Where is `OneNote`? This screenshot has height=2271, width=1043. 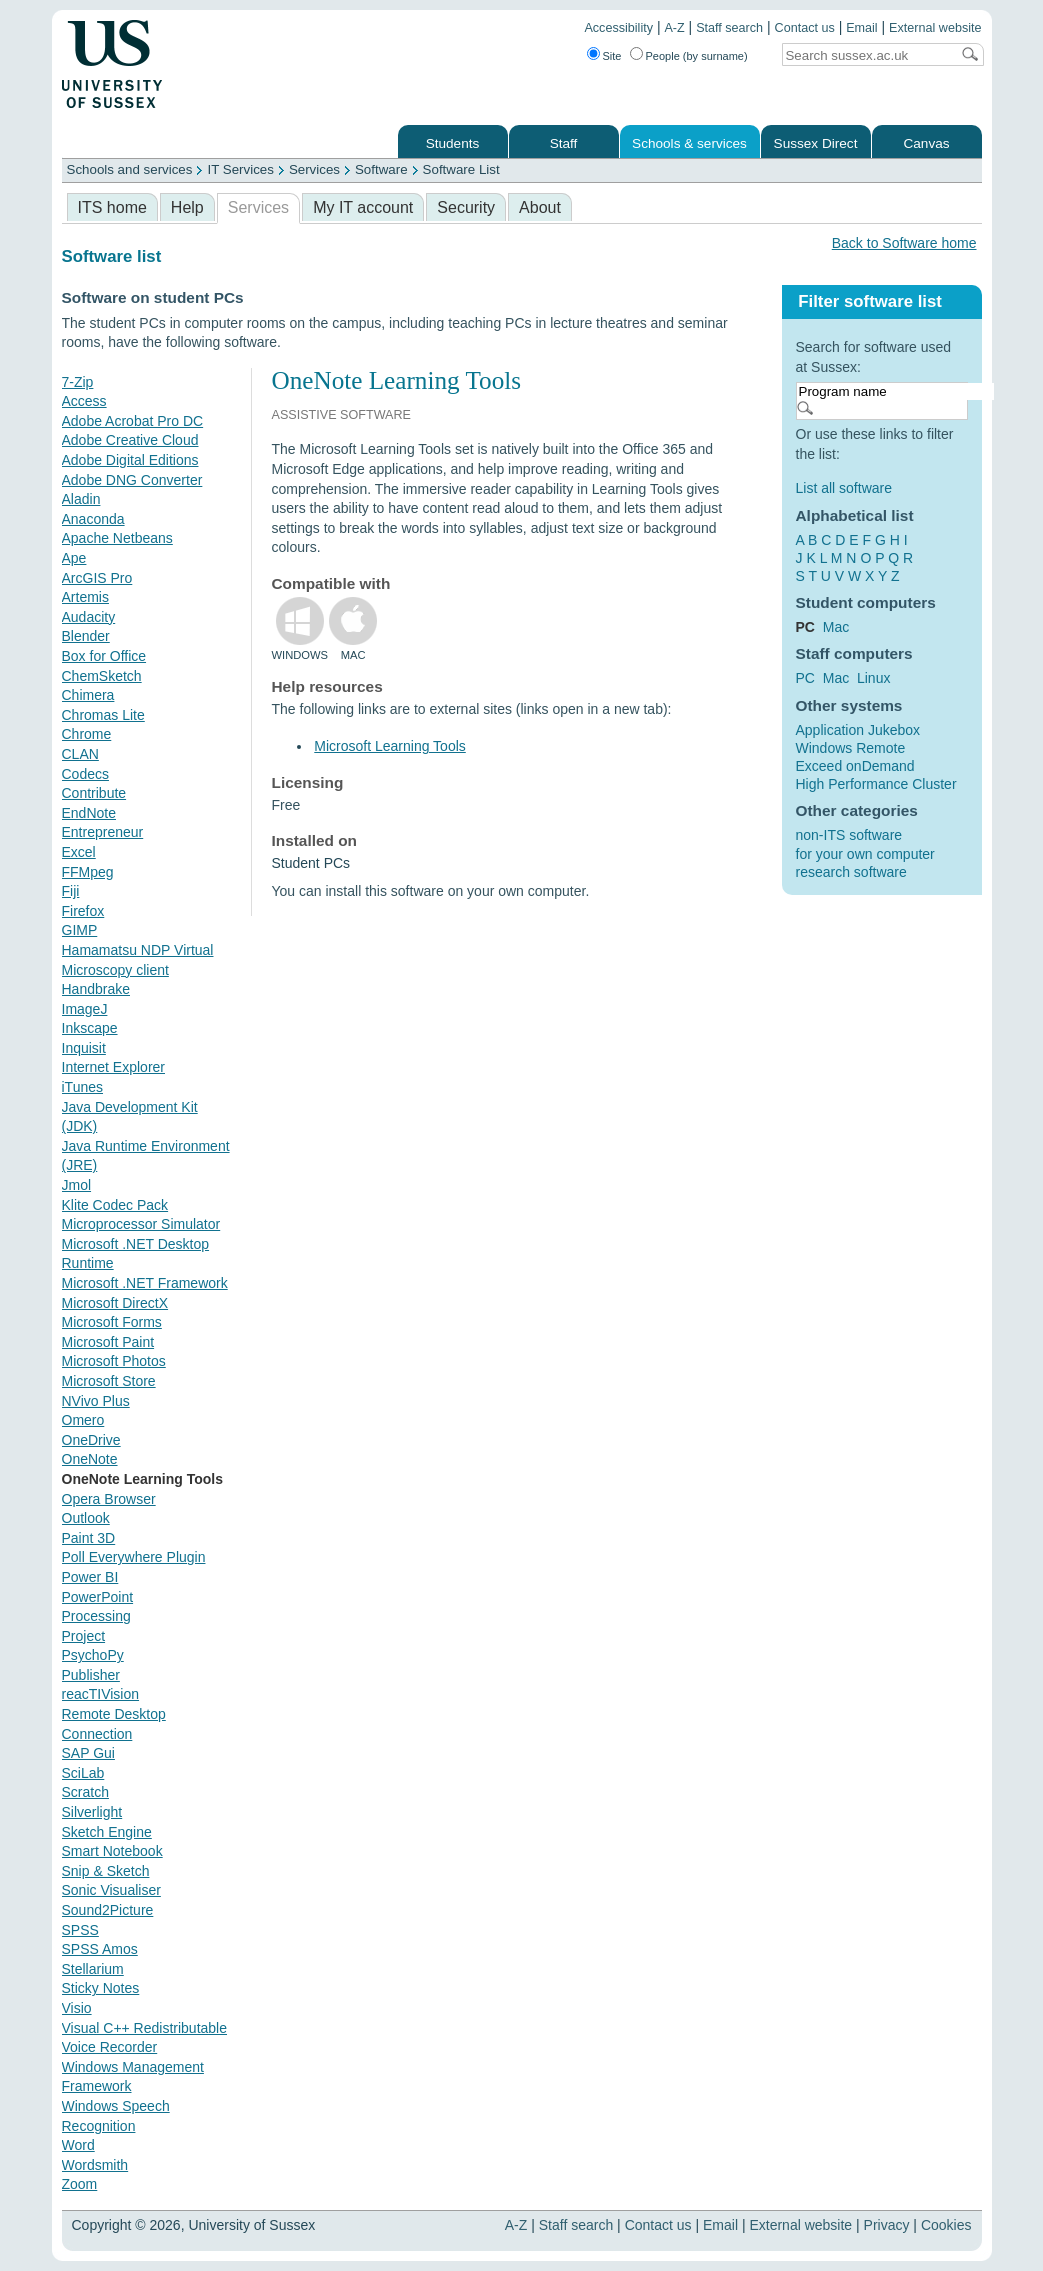 OneNote is located at coordinates (90, 1459).